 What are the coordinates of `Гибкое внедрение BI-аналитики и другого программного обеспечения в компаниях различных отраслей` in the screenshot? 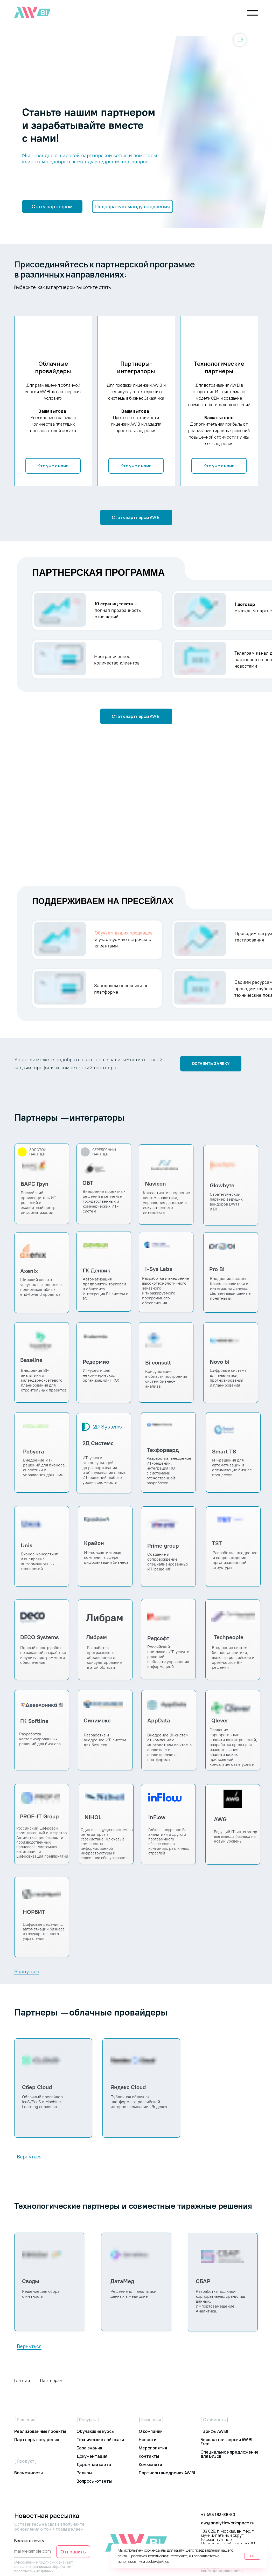 It's located at (168, 1841).